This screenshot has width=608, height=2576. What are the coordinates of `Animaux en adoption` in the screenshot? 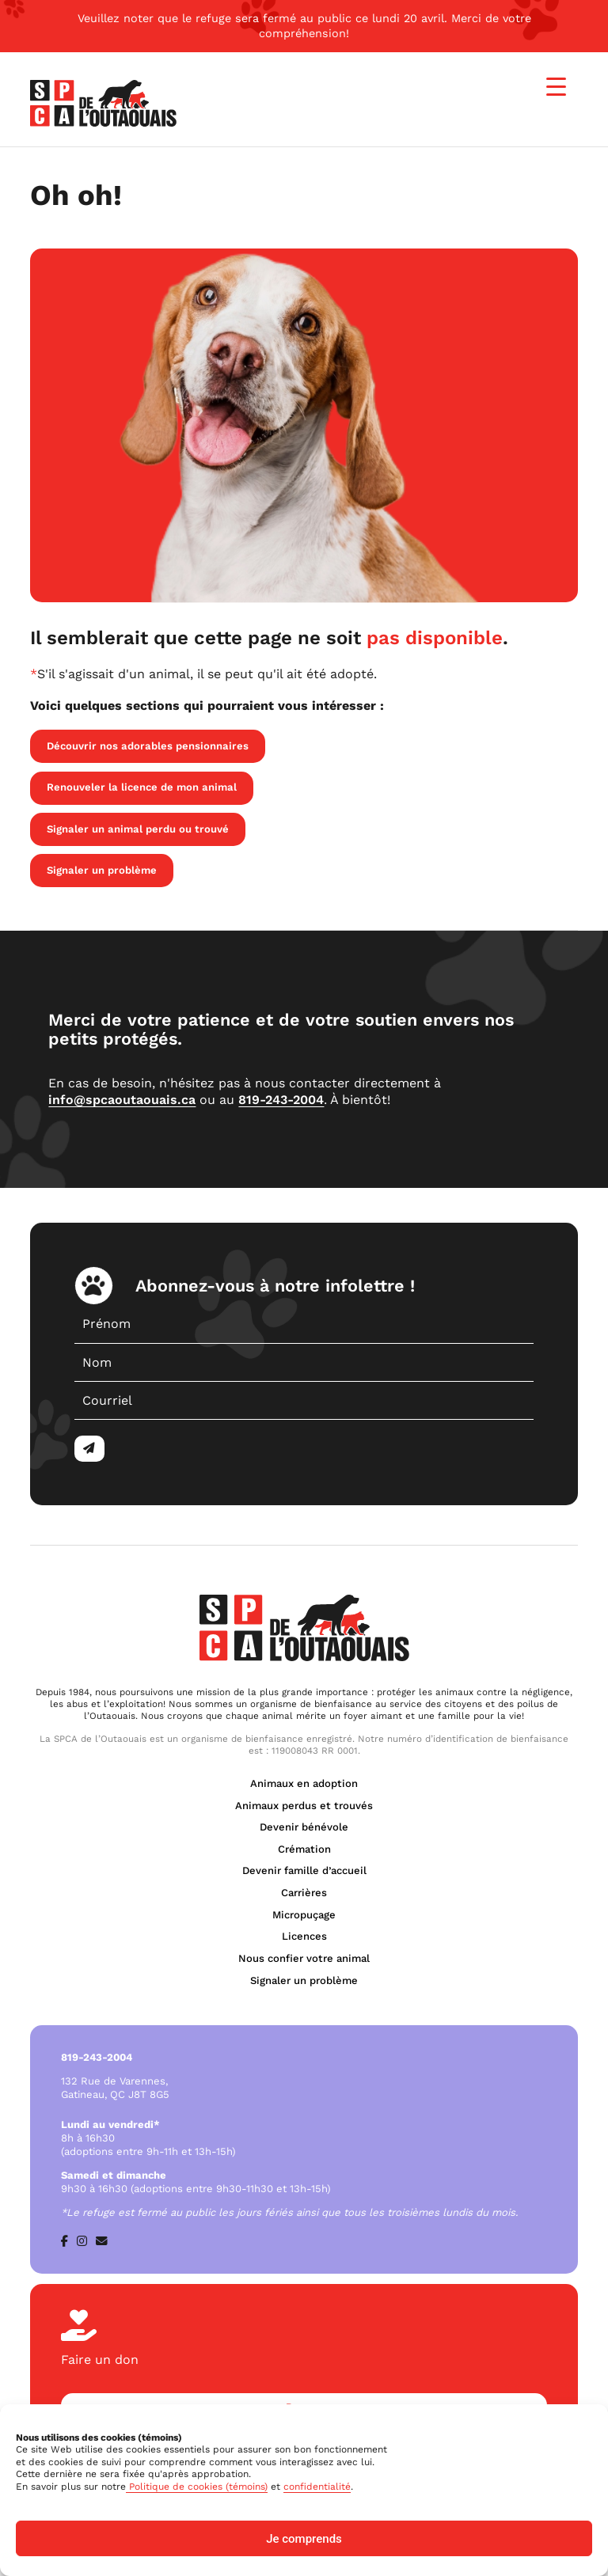 It's located at (304, 1783).